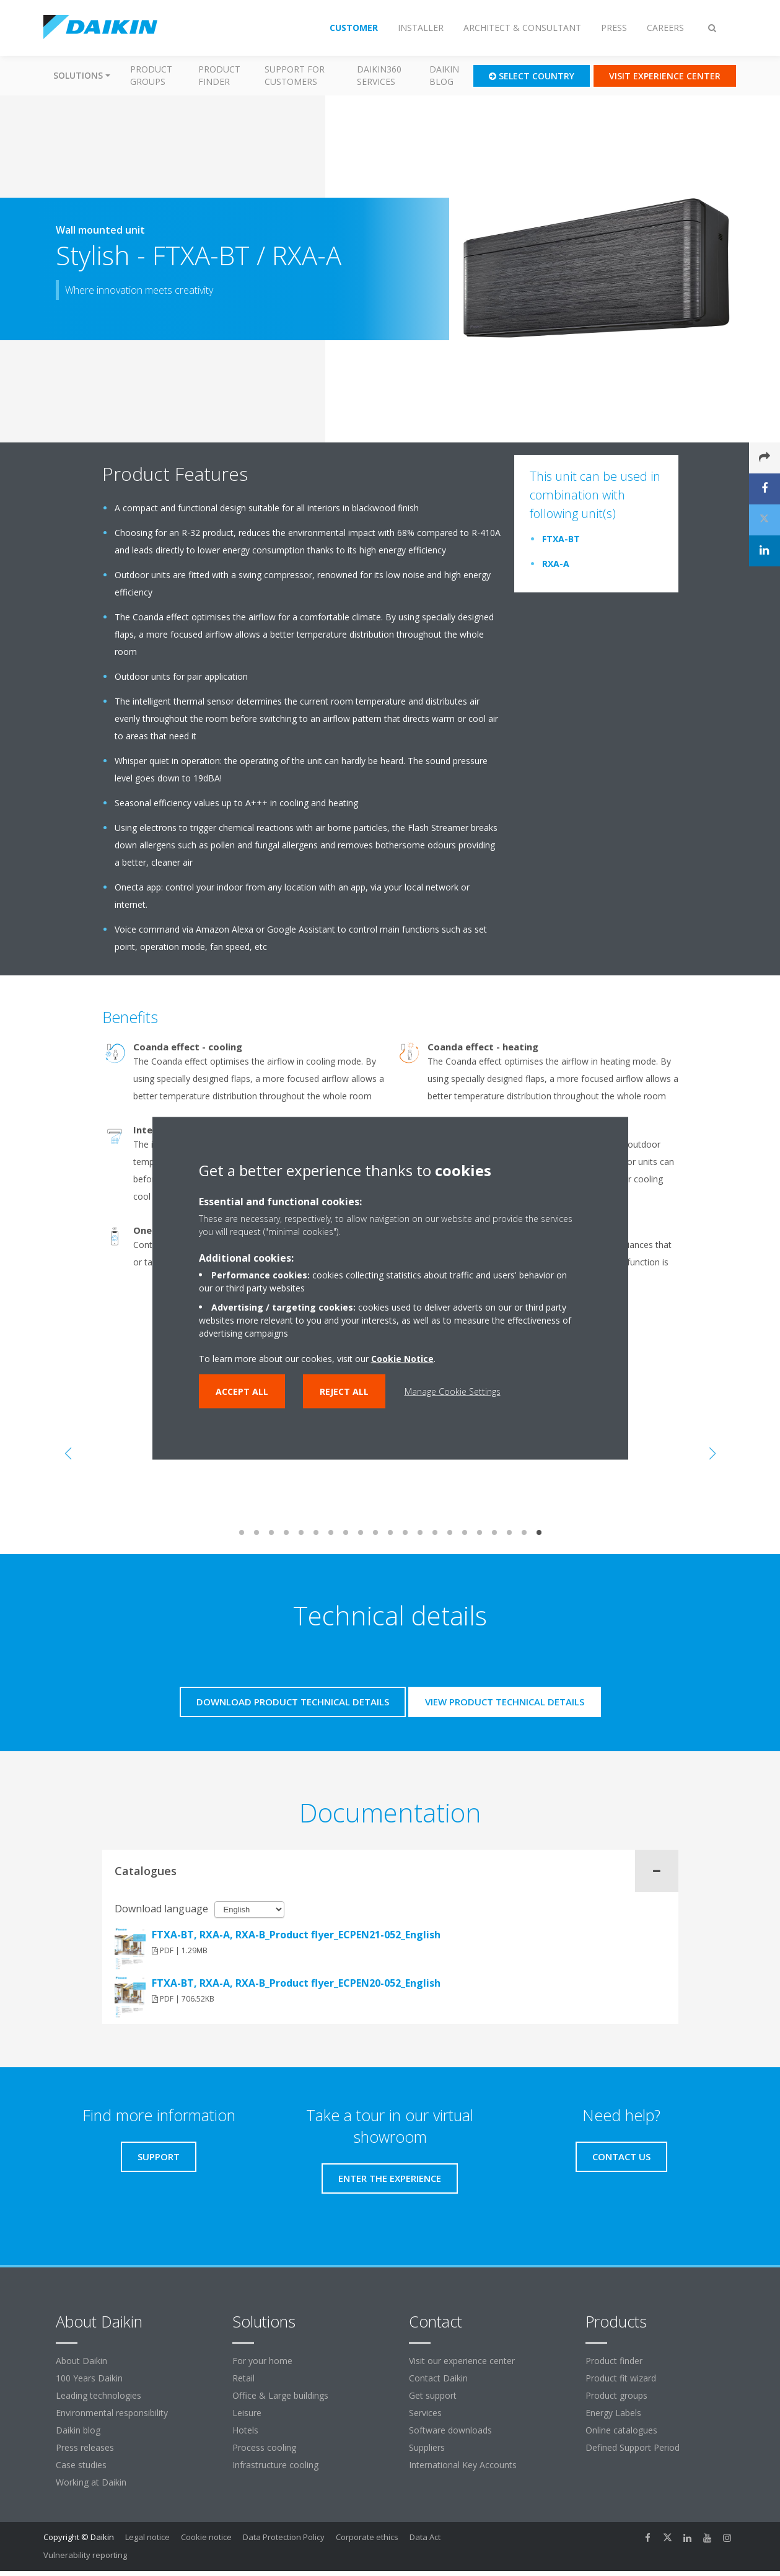 The image size is (780, 2576). What do you see at coordinates (262, 2361) in the screenshot?
I see `For your home` at bounding box center [262, 2361].